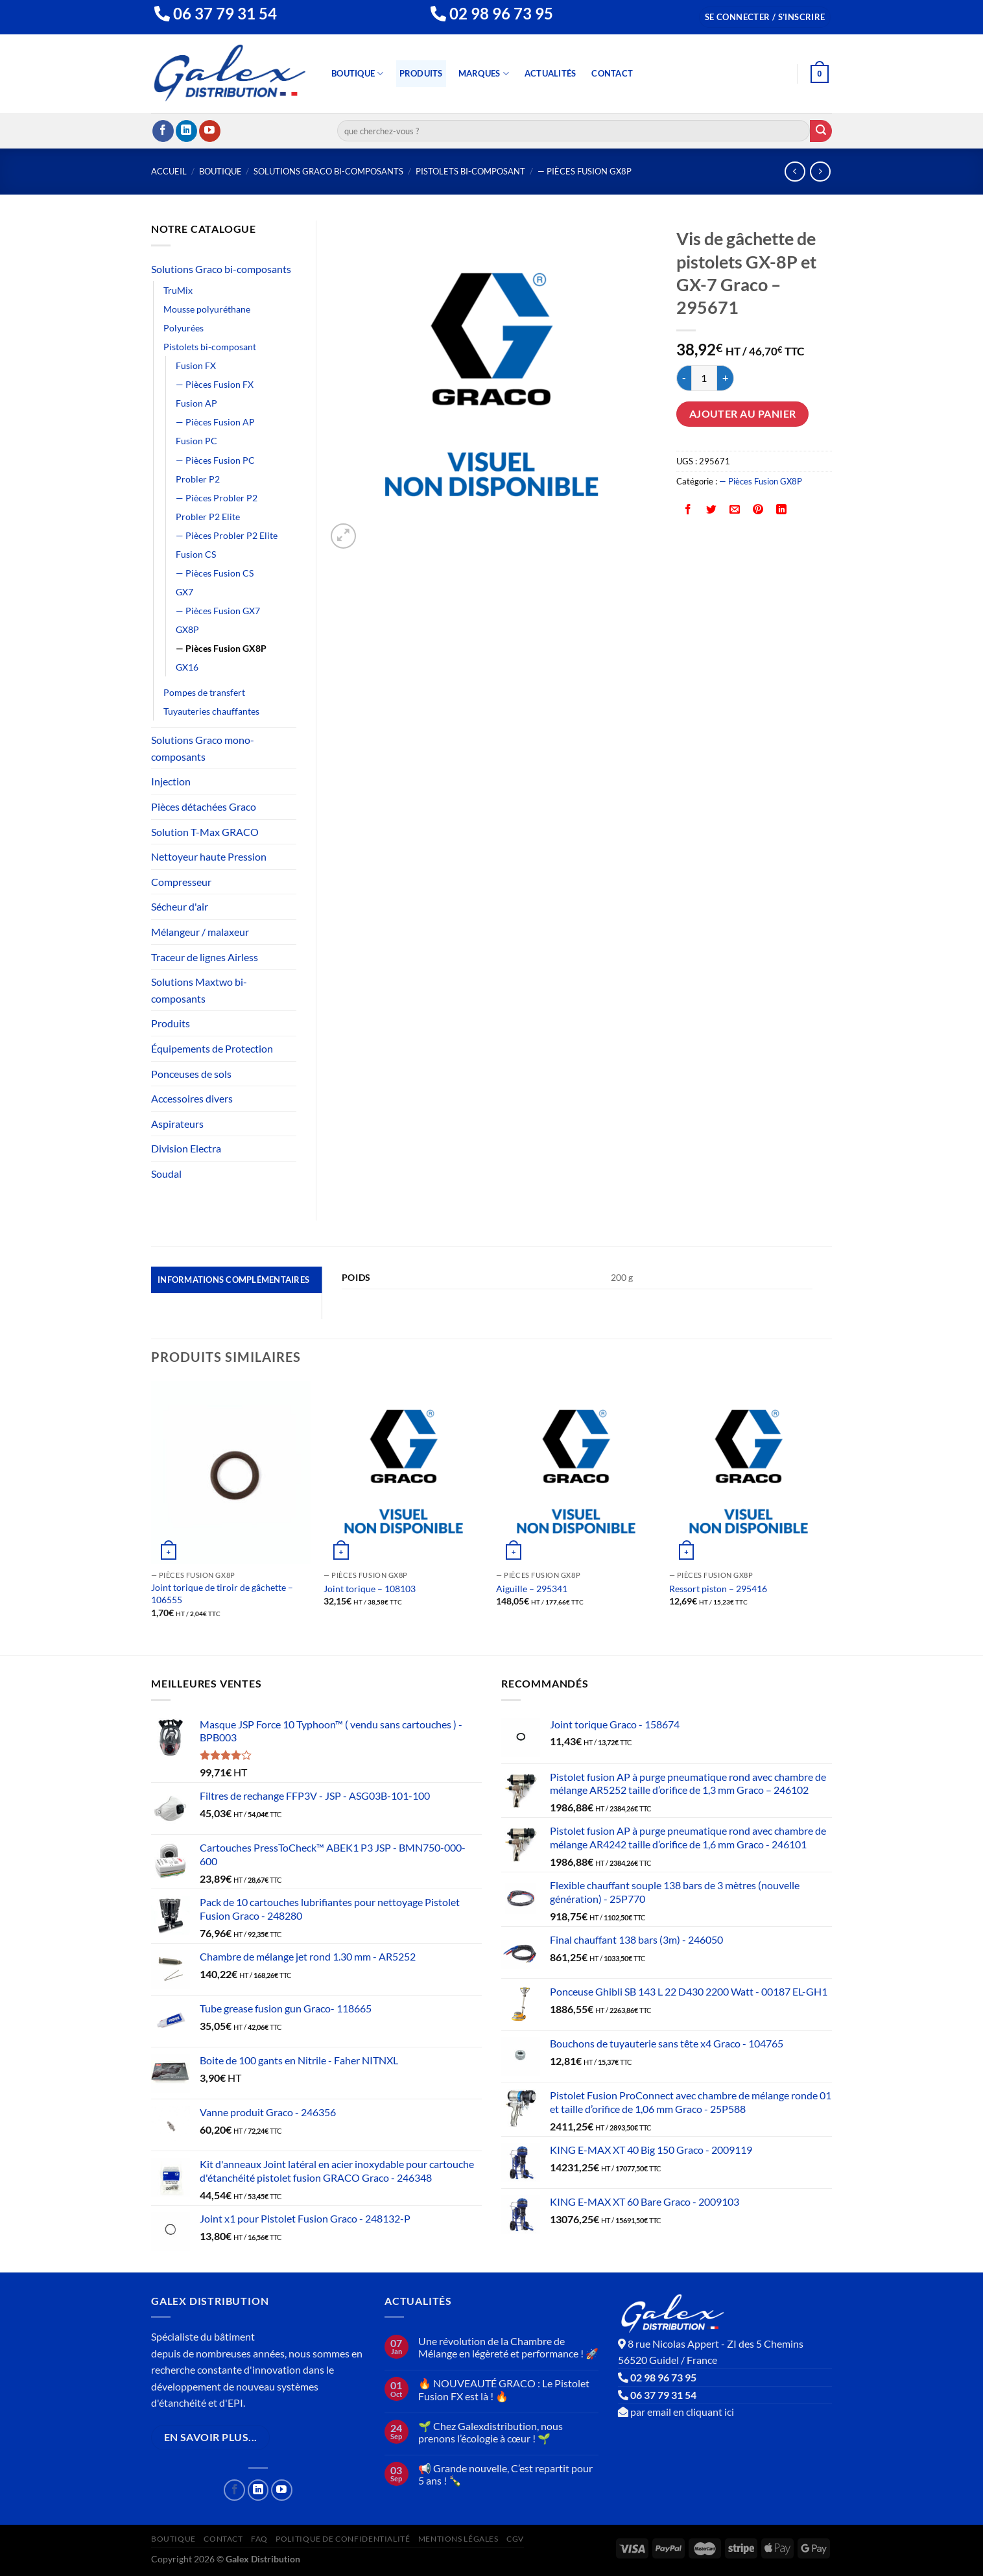 This screenshot has width=983, height=2576. Describe the element at coordinates (203, 806) in the screenshot. I see `Pièces détachées Graco` at that location.